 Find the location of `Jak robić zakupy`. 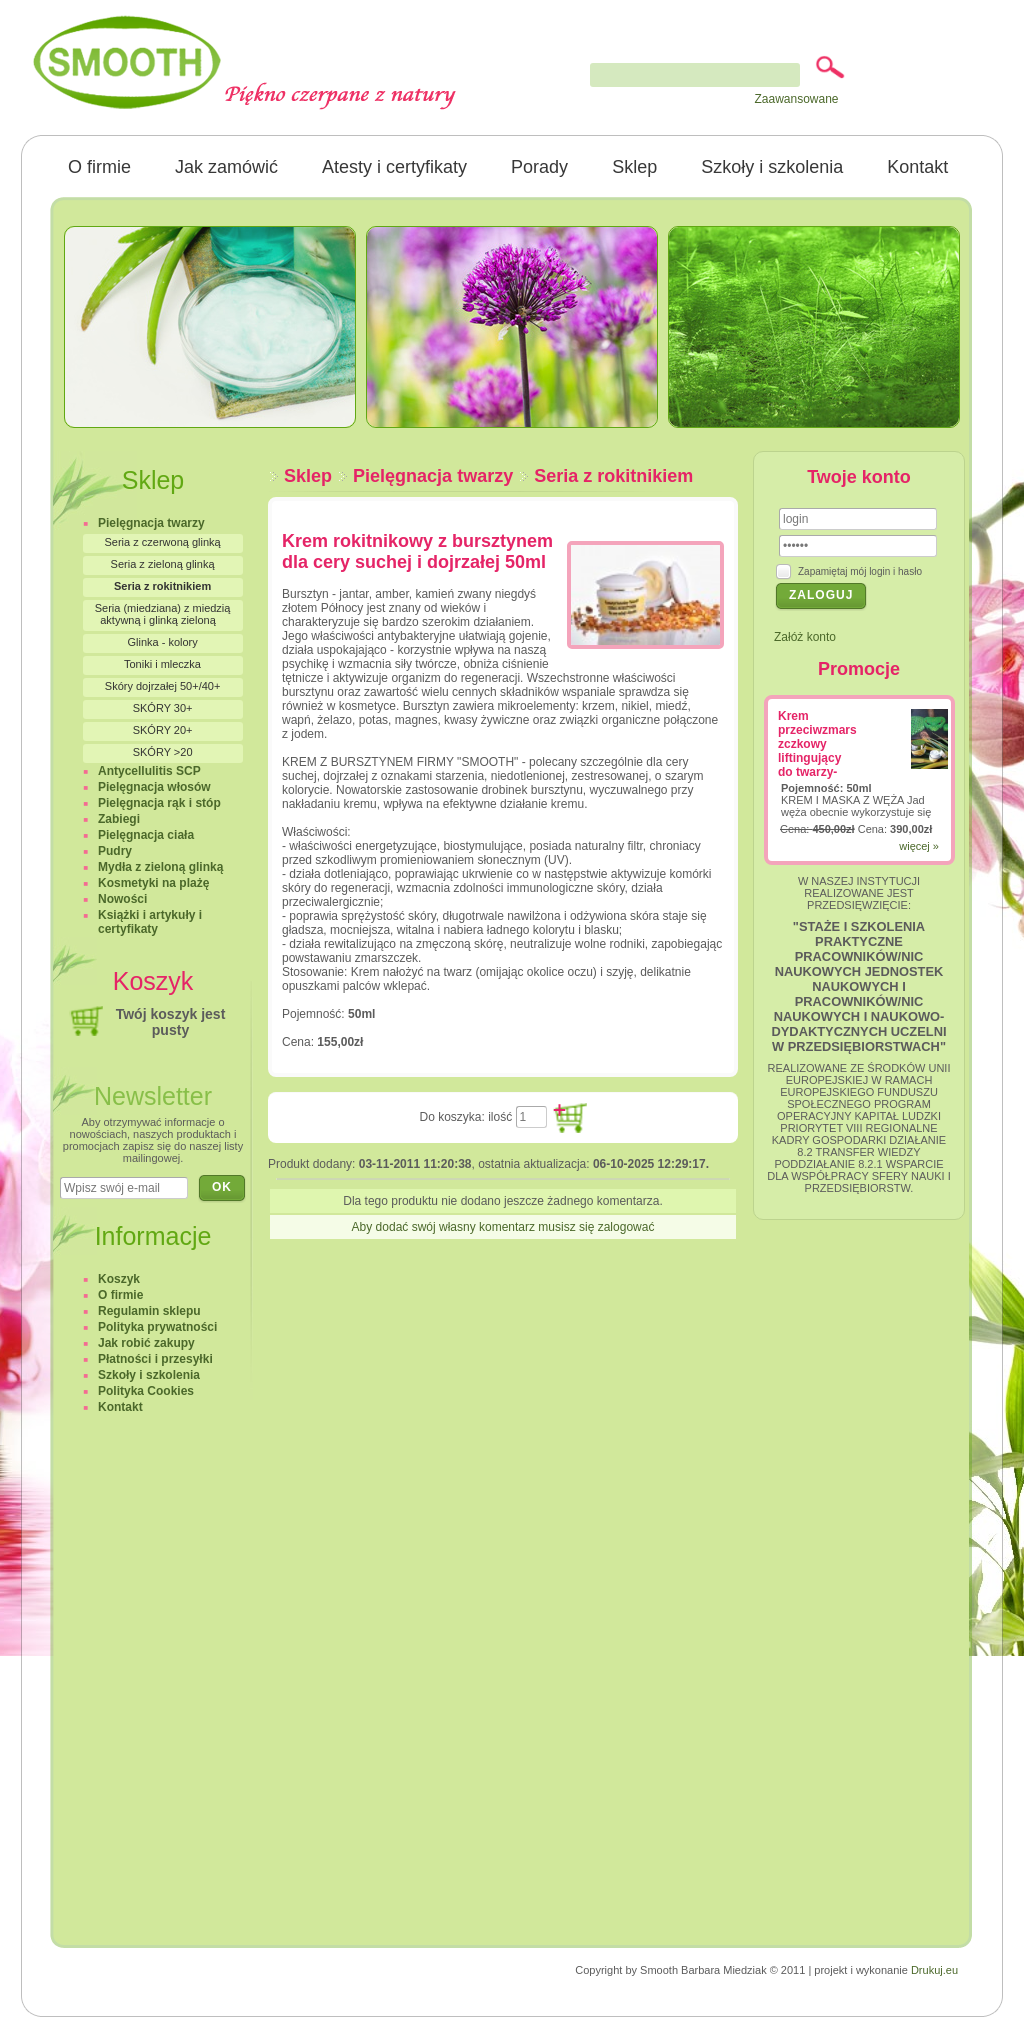

Jak robić zakupy is located at coordinates (146, 1343).